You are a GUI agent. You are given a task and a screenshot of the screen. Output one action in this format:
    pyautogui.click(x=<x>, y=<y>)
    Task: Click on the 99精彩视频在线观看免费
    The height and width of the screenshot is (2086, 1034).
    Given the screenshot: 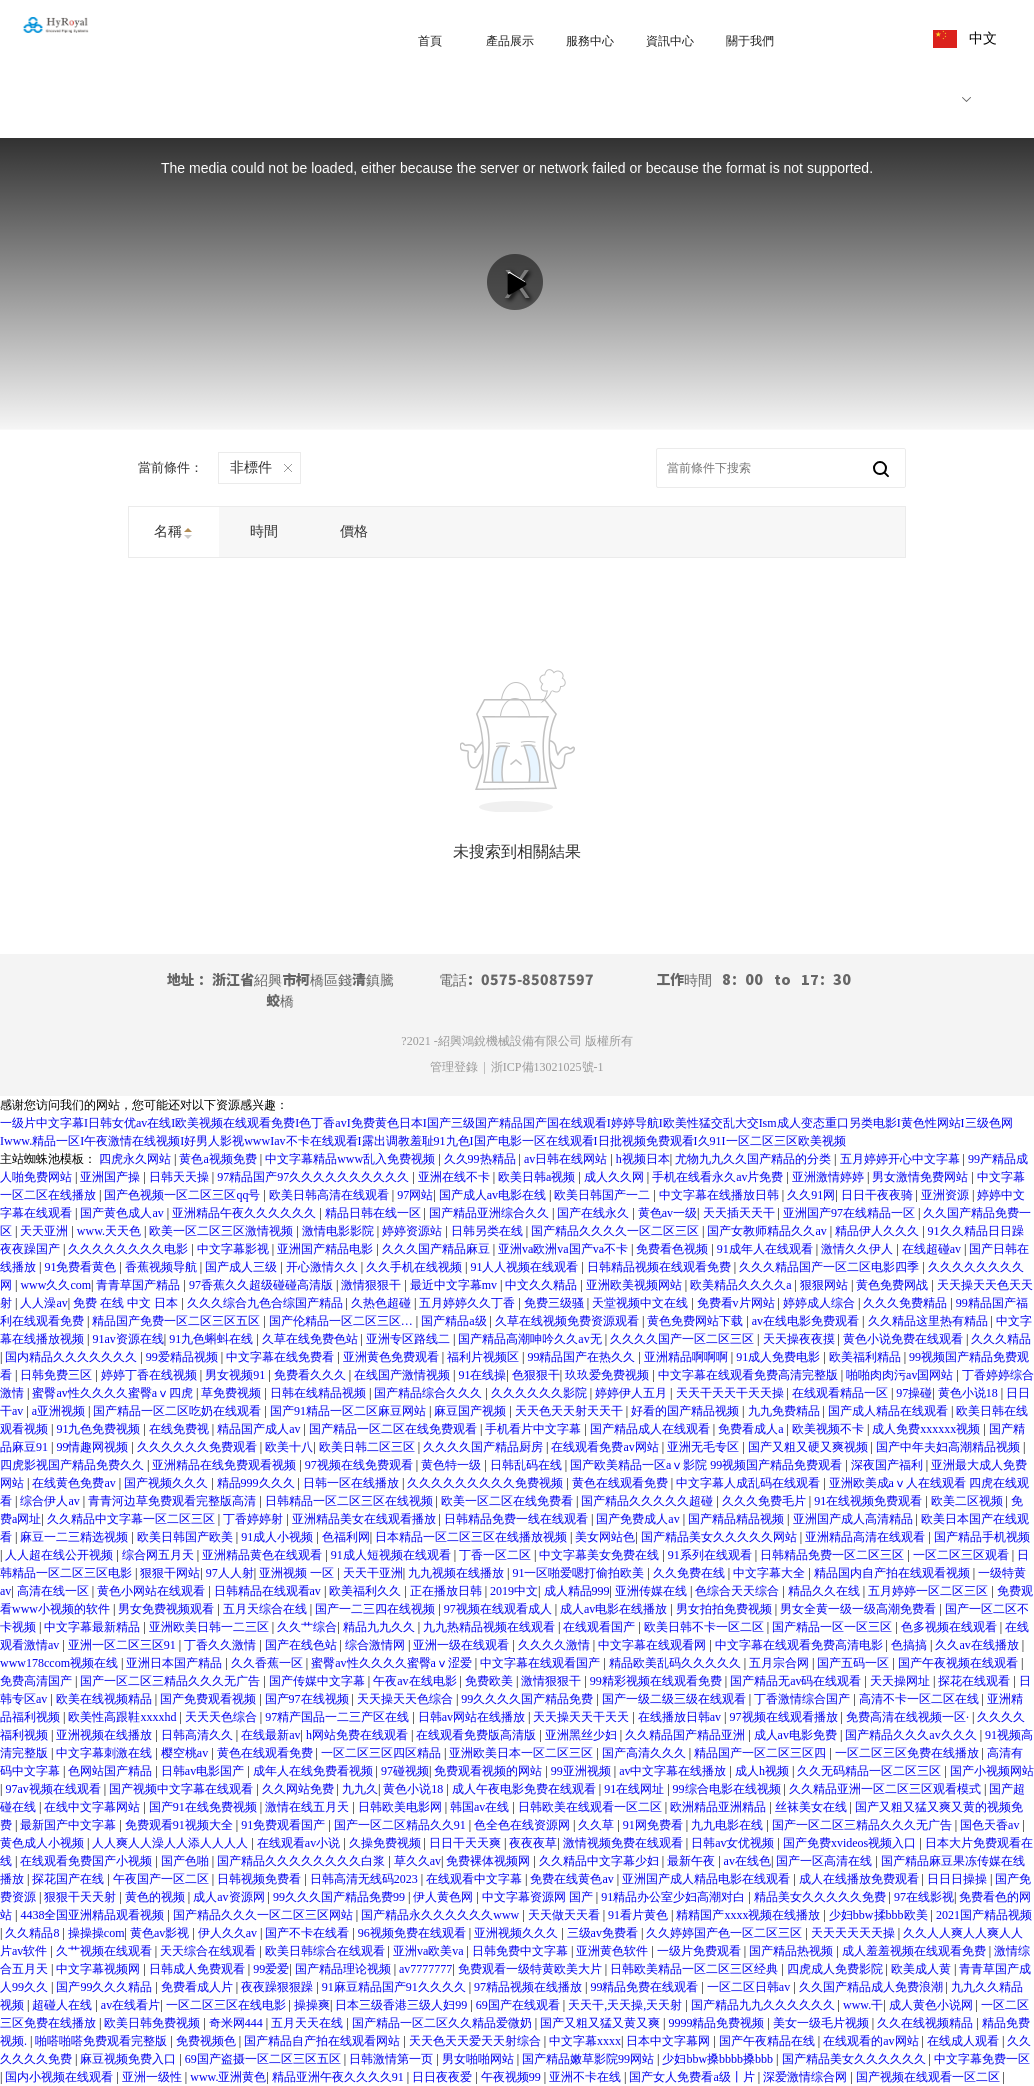 What is the action you would take?
    pyautogui.click(x=657, y=1681)
    